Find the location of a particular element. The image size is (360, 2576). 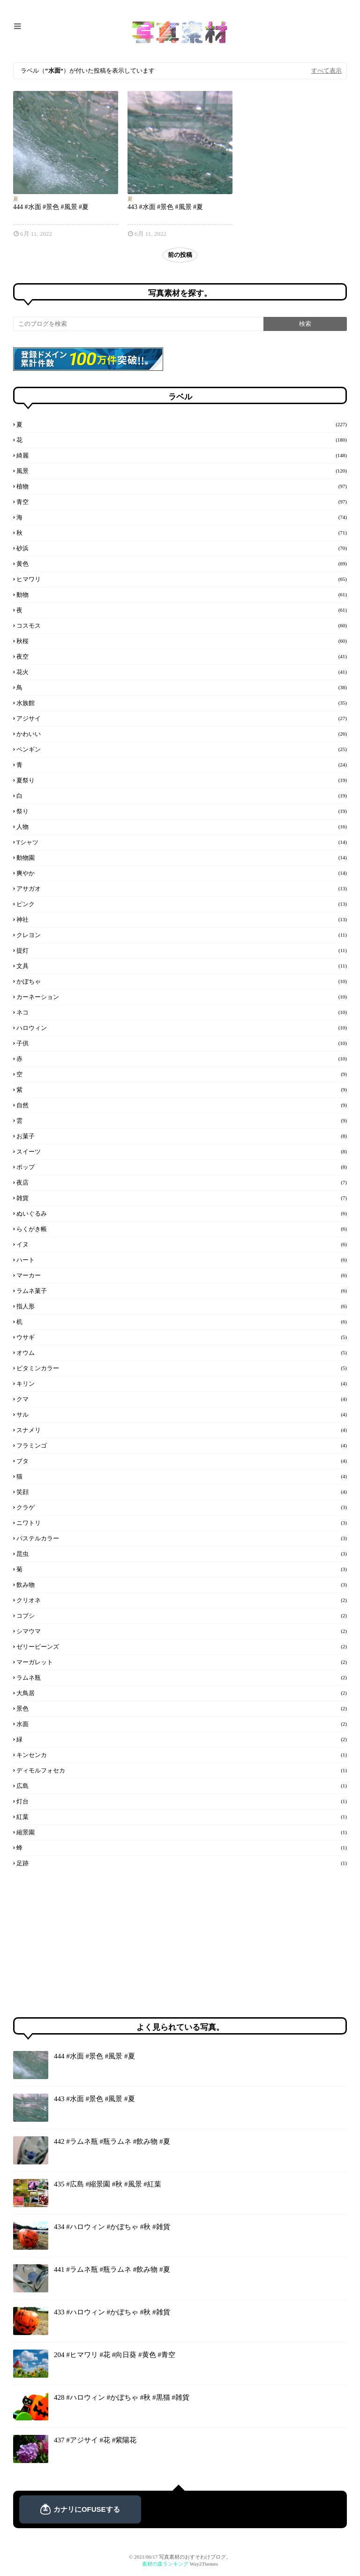

カーネーション is located at coordinates (181, 996).